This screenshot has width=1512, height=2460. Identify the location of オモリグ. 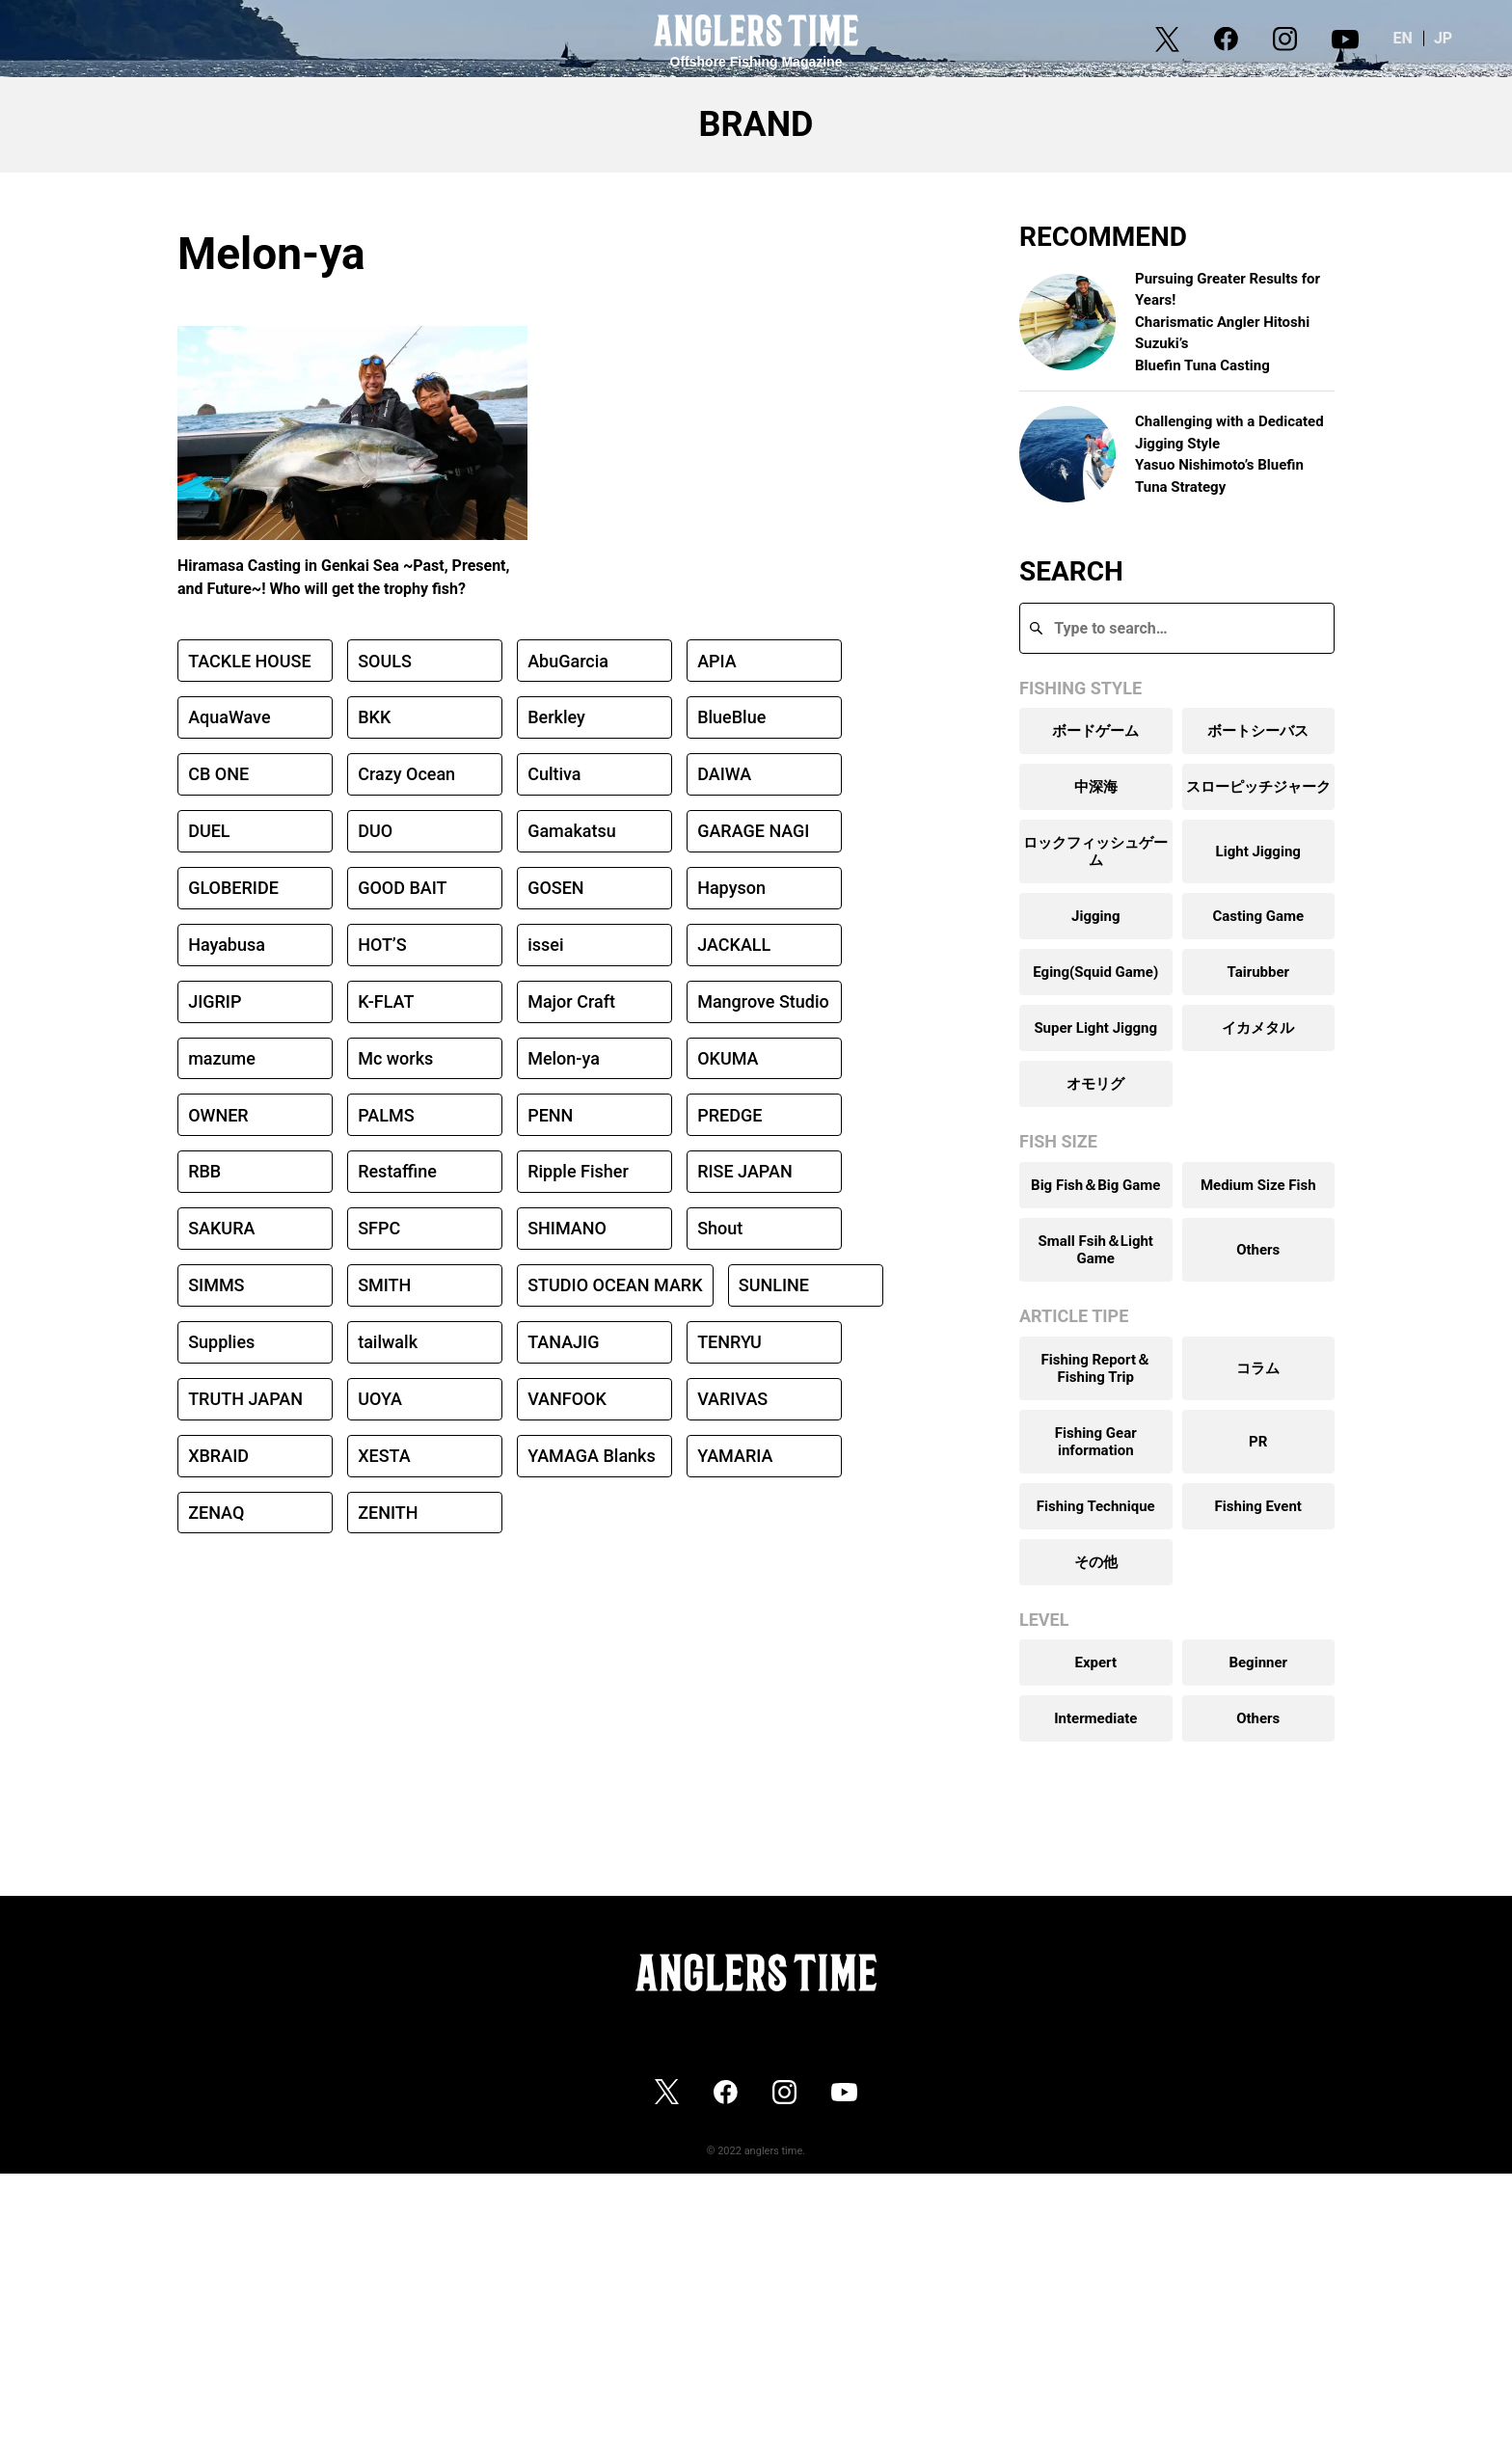
(1095, 1084).